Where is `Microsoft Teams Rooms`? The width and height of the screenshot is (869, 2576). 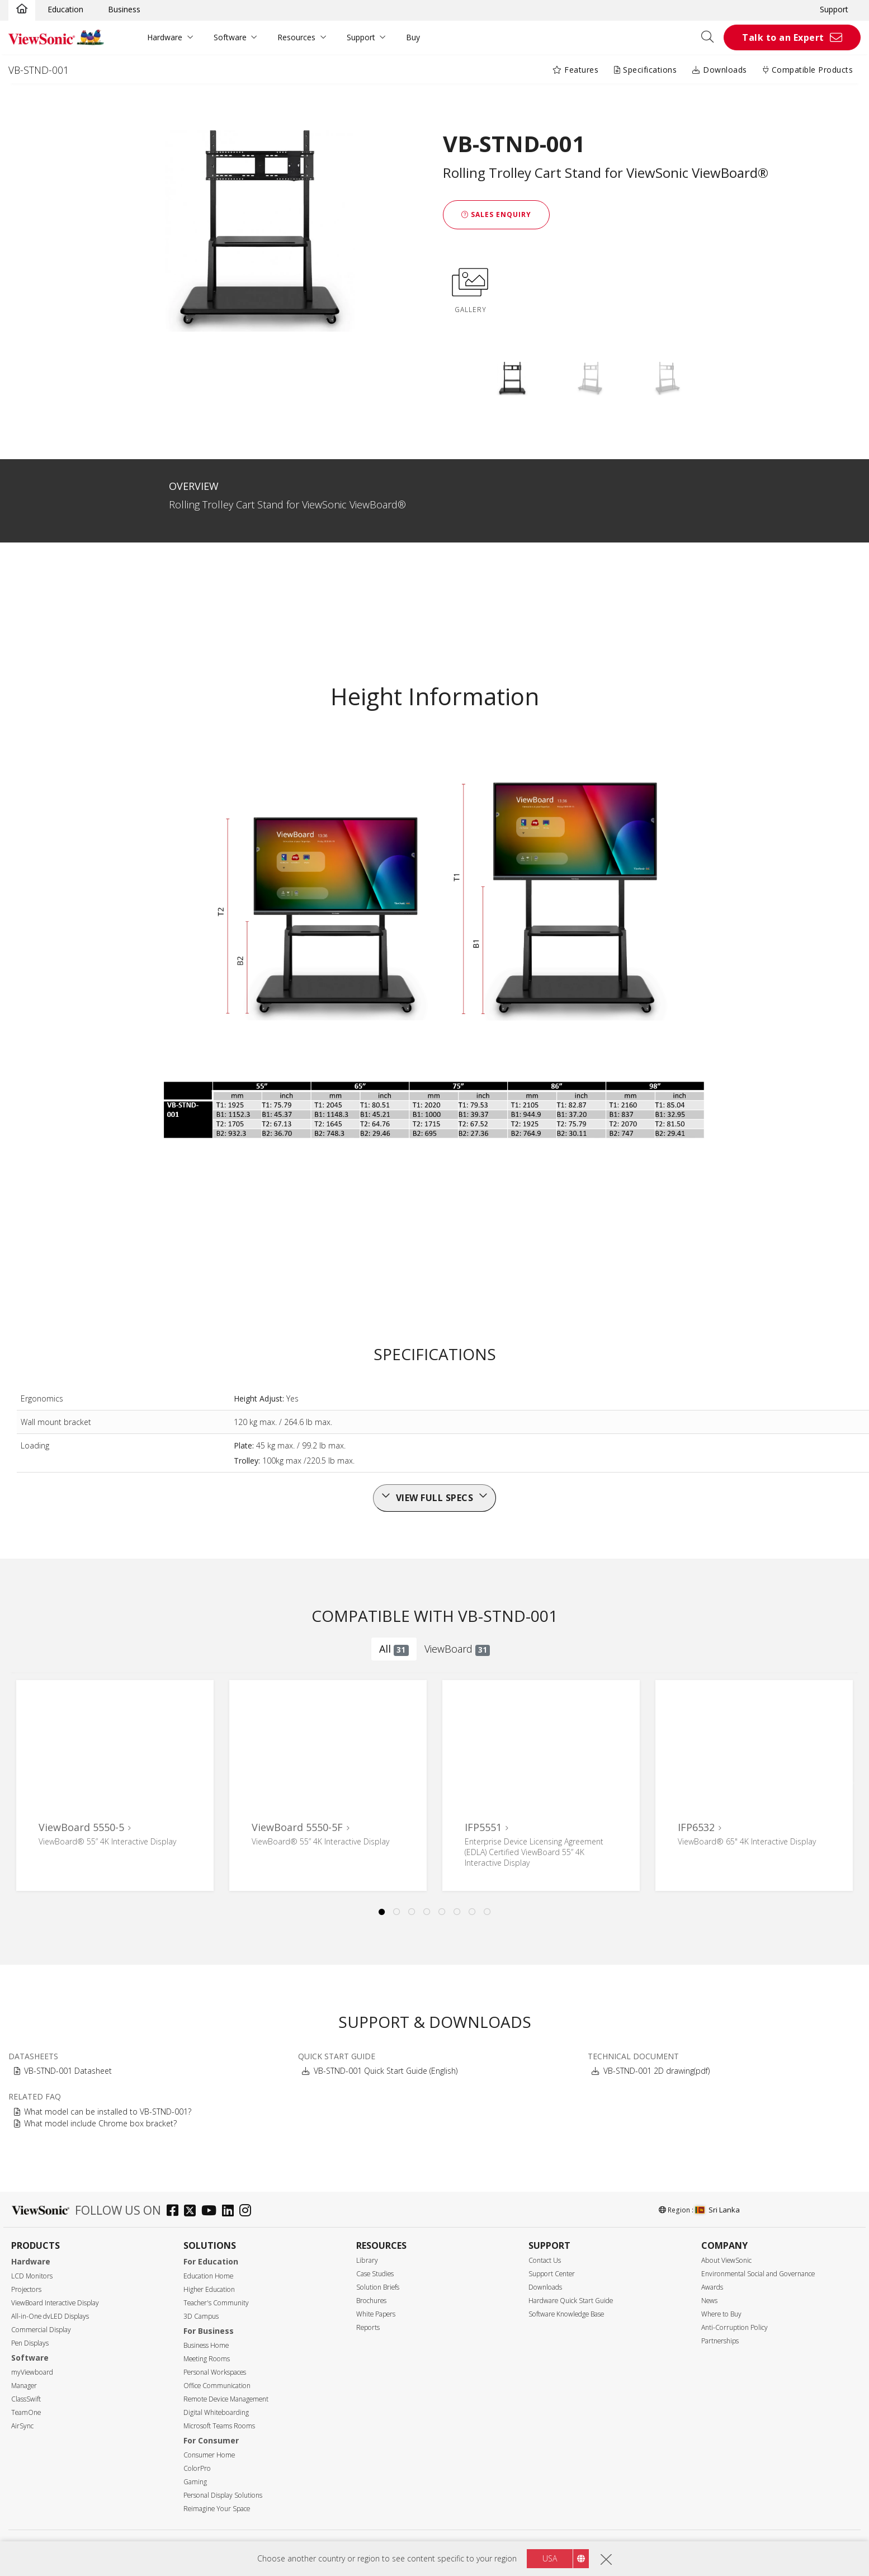
Microsoft Teams Rooms is located at coordinates (219, 2426).